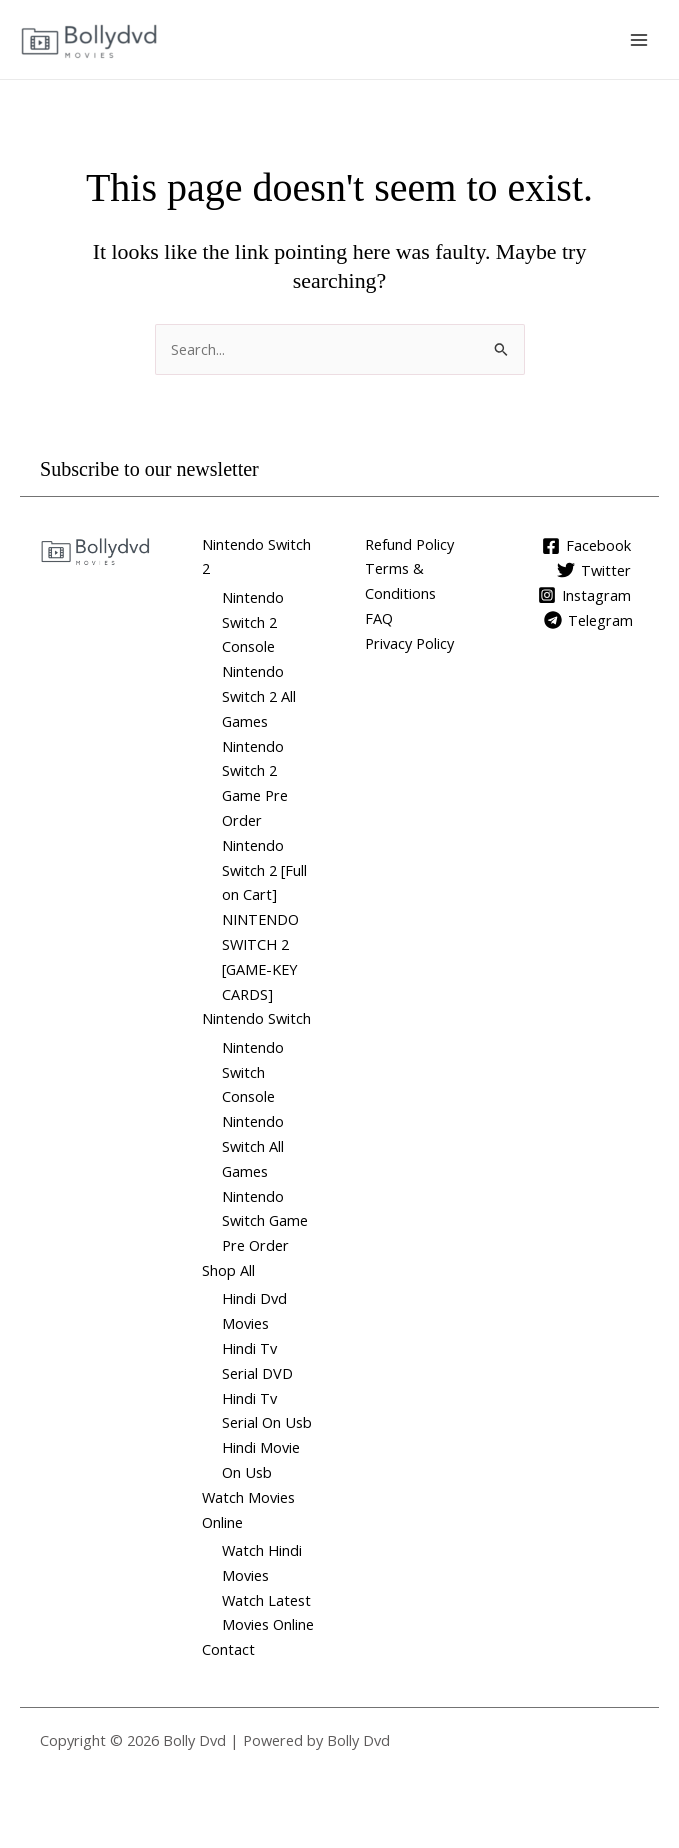 The width and height of the screenshot is (679, 1848). I want to click on Shop All, so click(228, 1270).